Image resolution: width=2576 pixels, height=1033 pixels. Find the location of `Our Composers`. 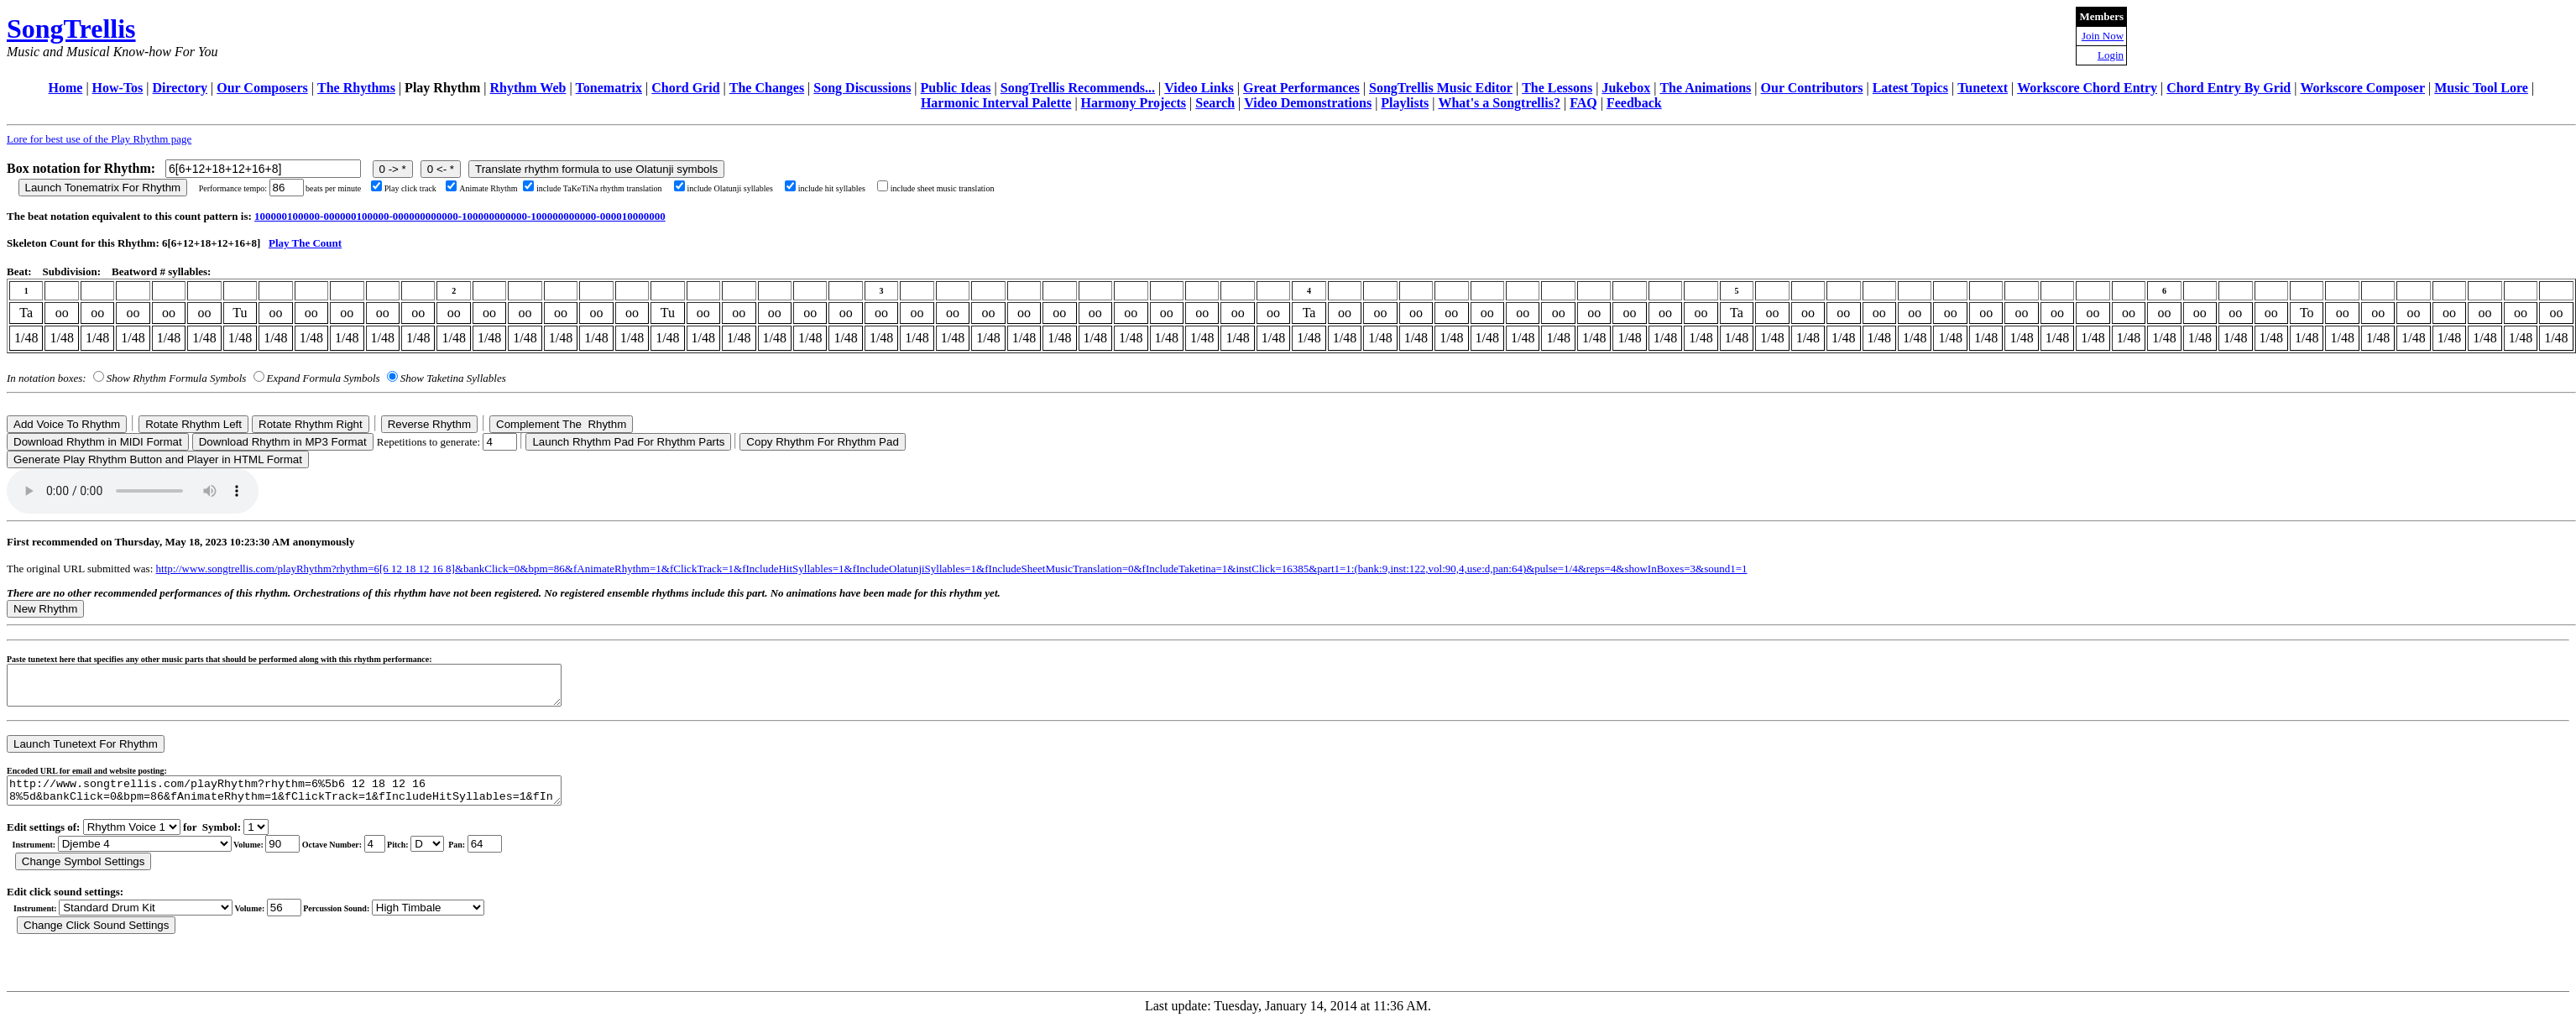

Our Composers is located at coordinates (262, 88).